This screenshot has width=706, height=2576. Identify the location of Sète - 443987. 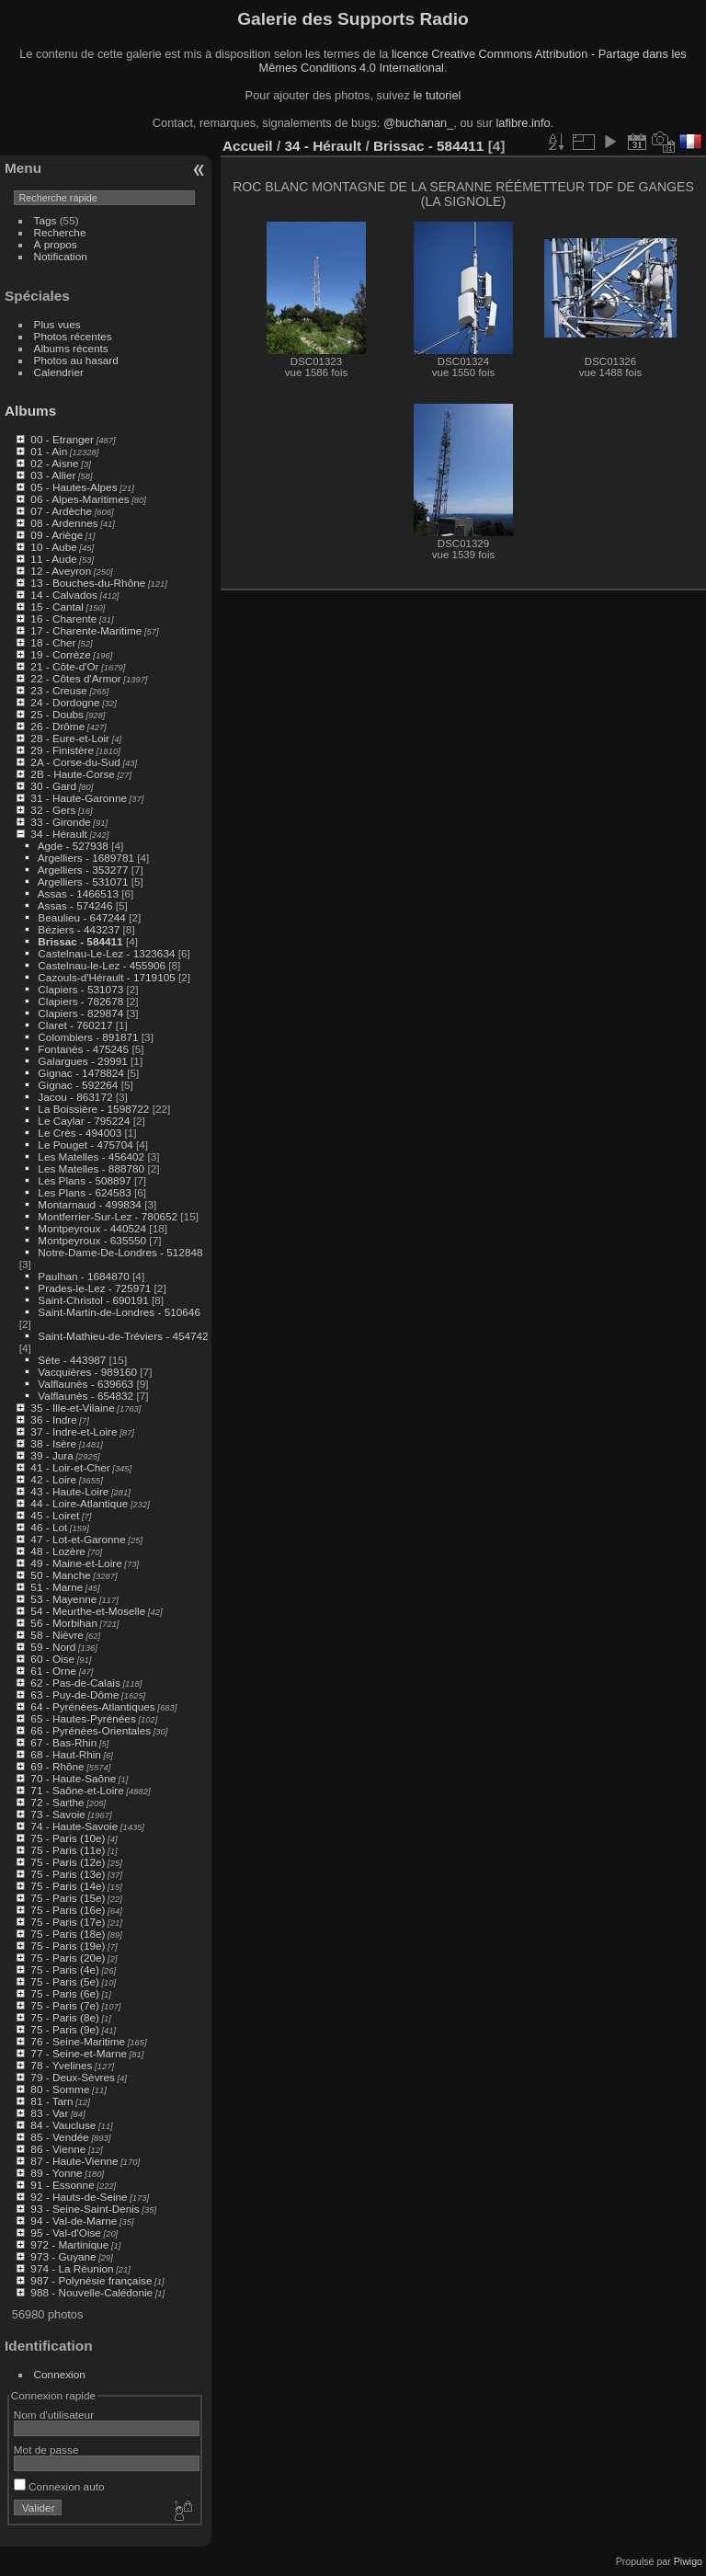
(72, 1360).